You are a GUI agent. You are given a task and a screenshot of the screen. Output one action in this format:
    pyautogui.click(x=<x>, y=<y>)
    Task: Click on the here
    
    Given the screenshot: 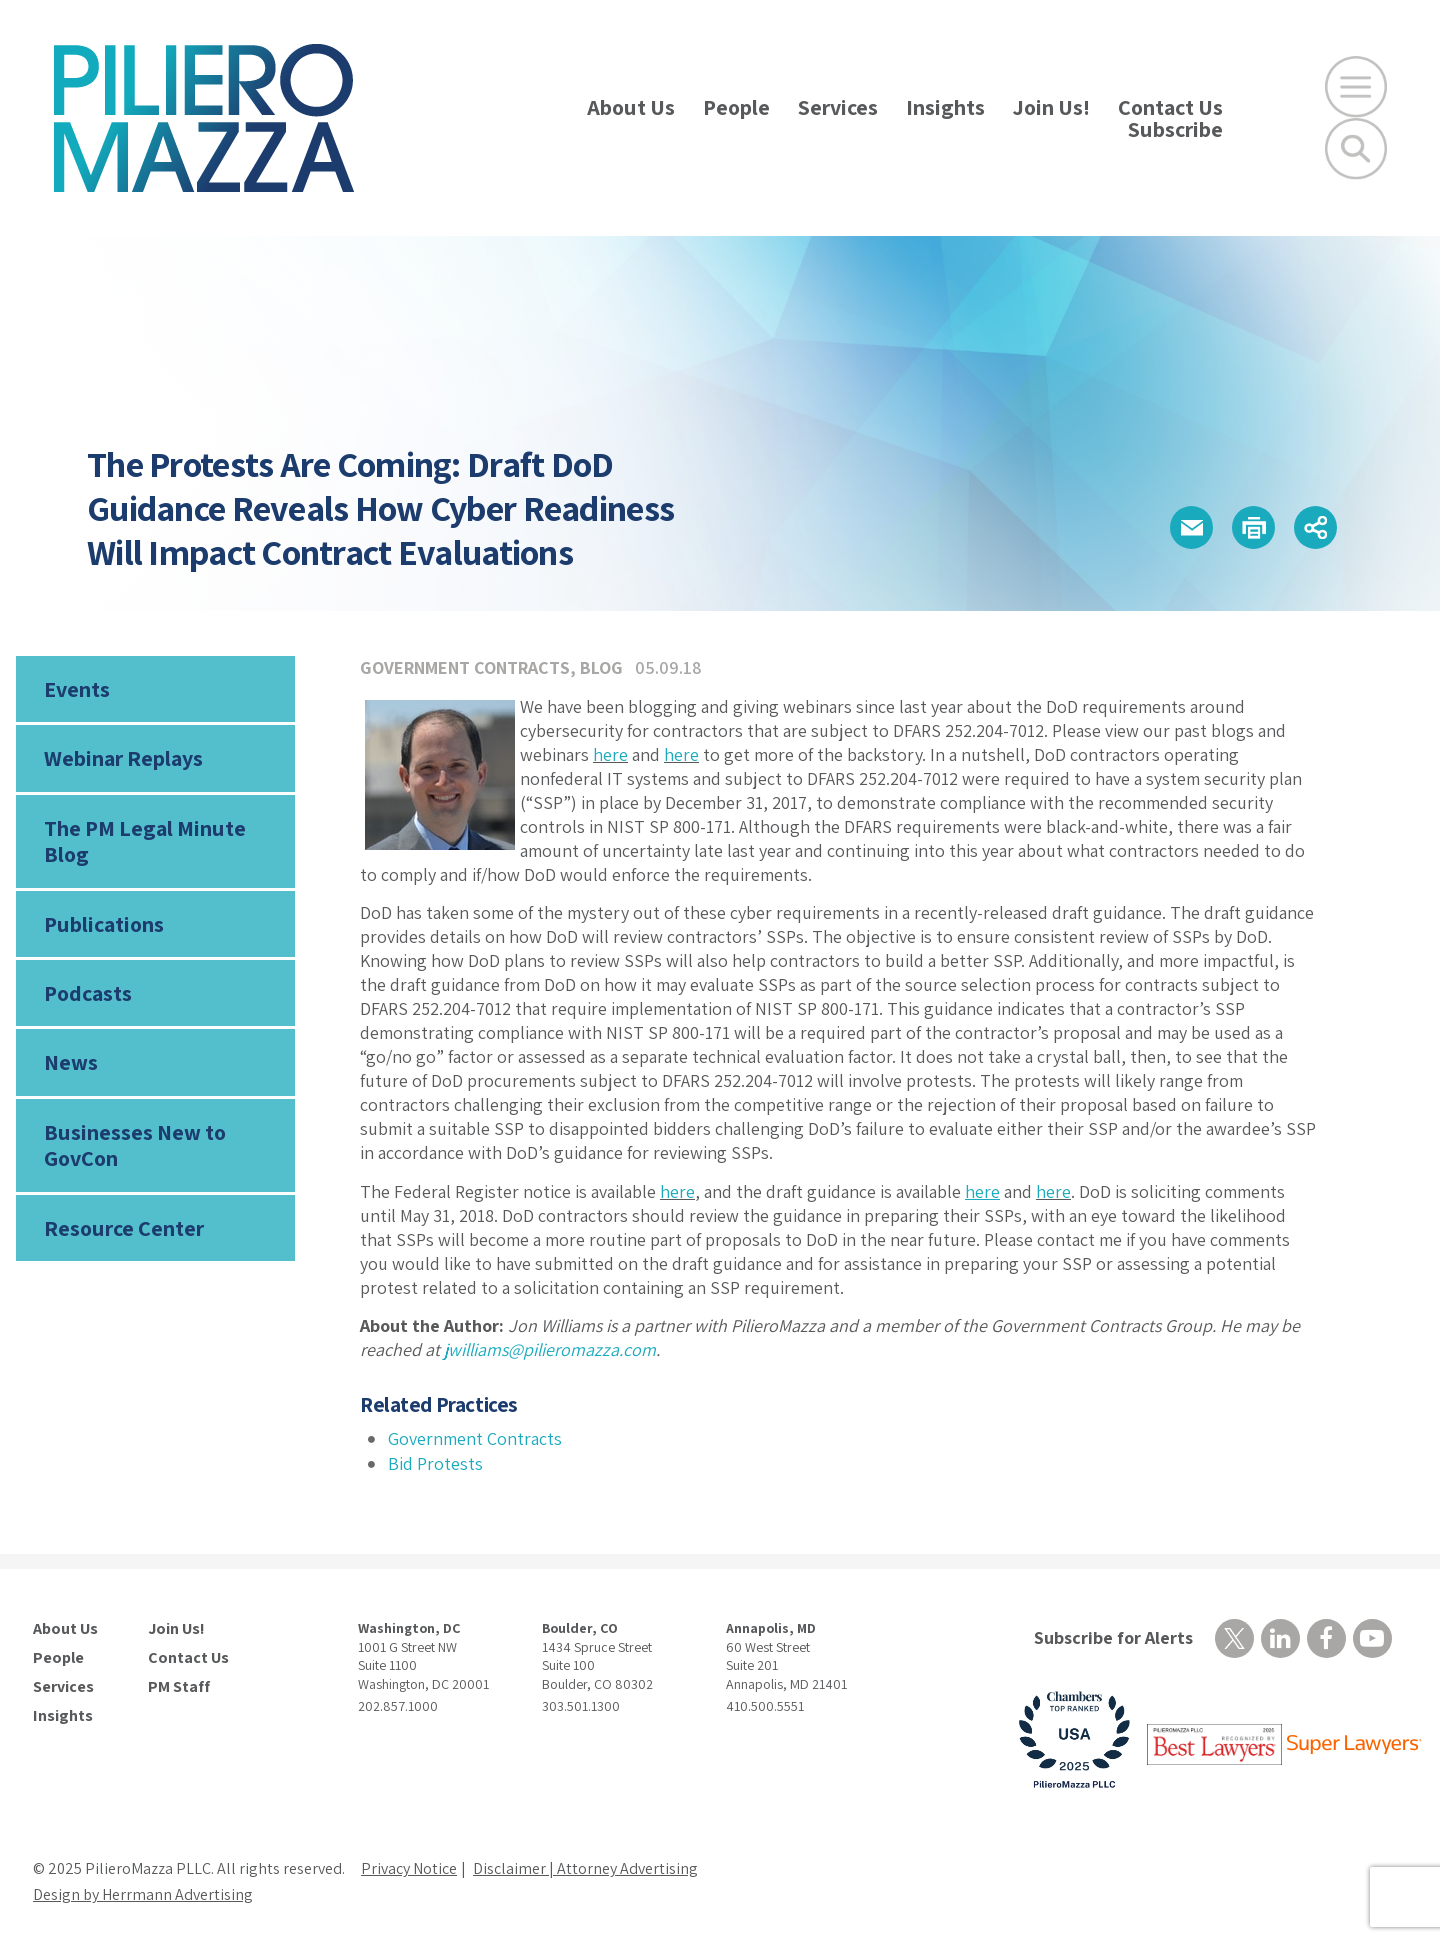 What is the action you would take?
    pyautogui.click(x=610, y=754)
    